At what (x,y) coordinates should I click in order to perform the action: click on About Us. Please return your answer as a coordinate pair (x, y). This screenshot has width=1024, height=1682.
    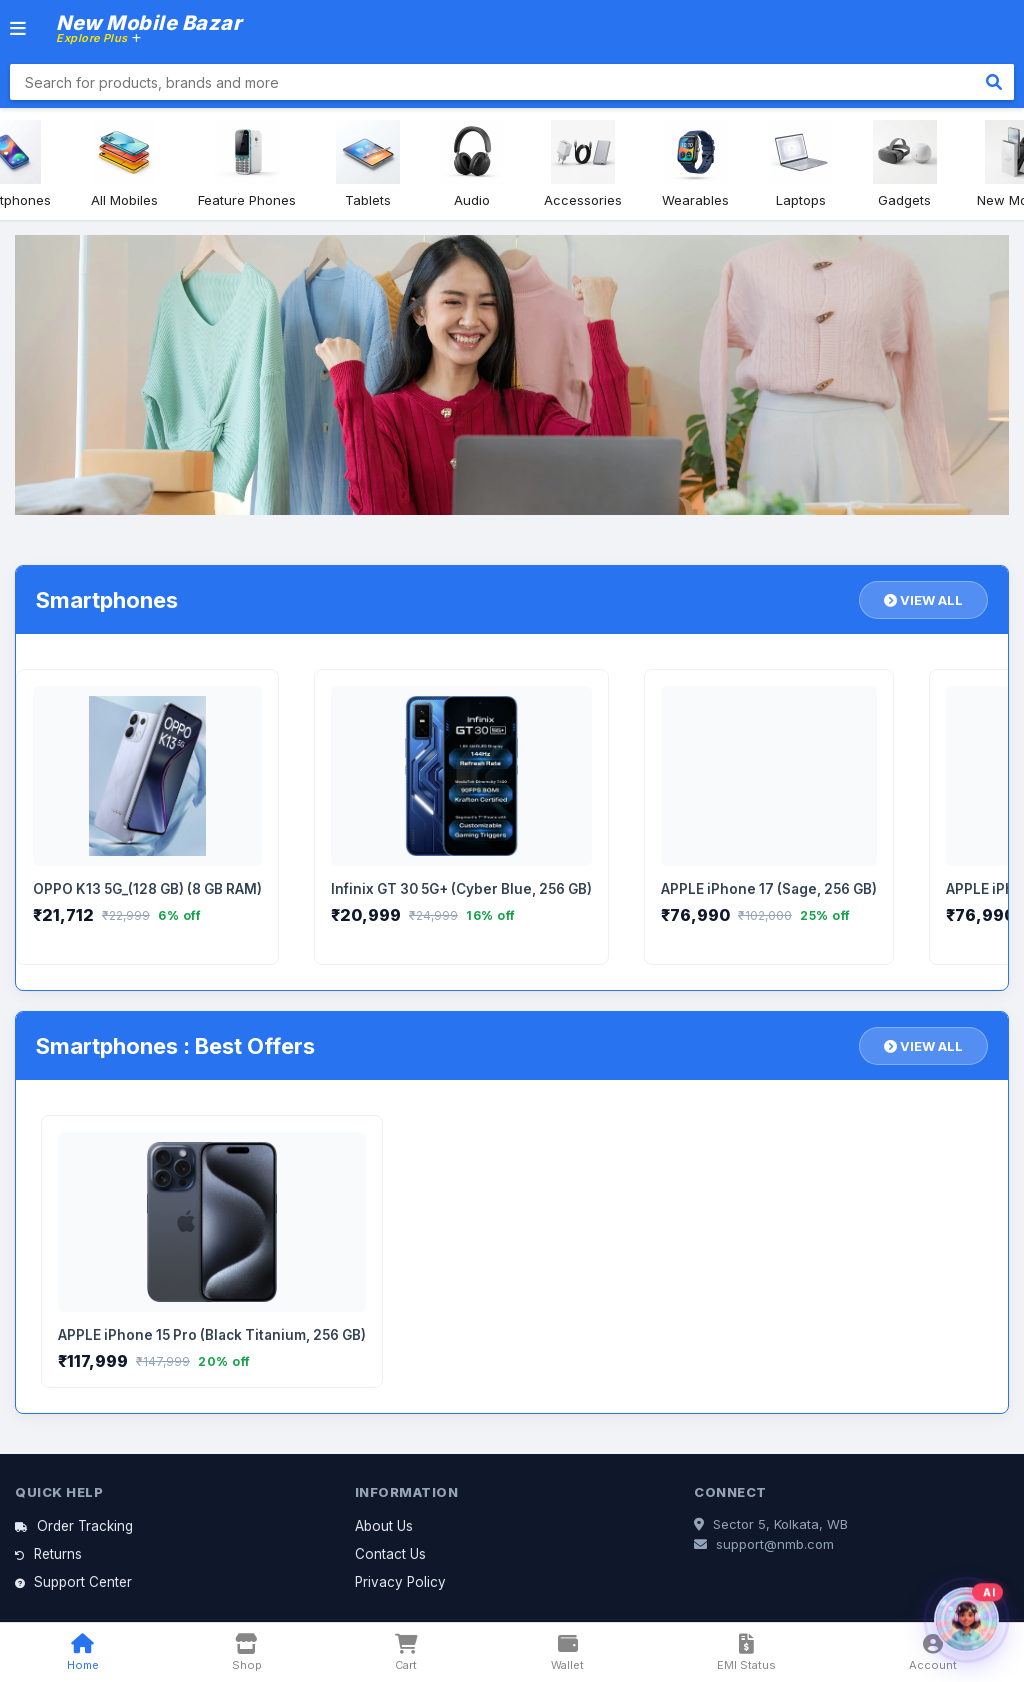
    Looking at the image, I should click on (384, 1526).